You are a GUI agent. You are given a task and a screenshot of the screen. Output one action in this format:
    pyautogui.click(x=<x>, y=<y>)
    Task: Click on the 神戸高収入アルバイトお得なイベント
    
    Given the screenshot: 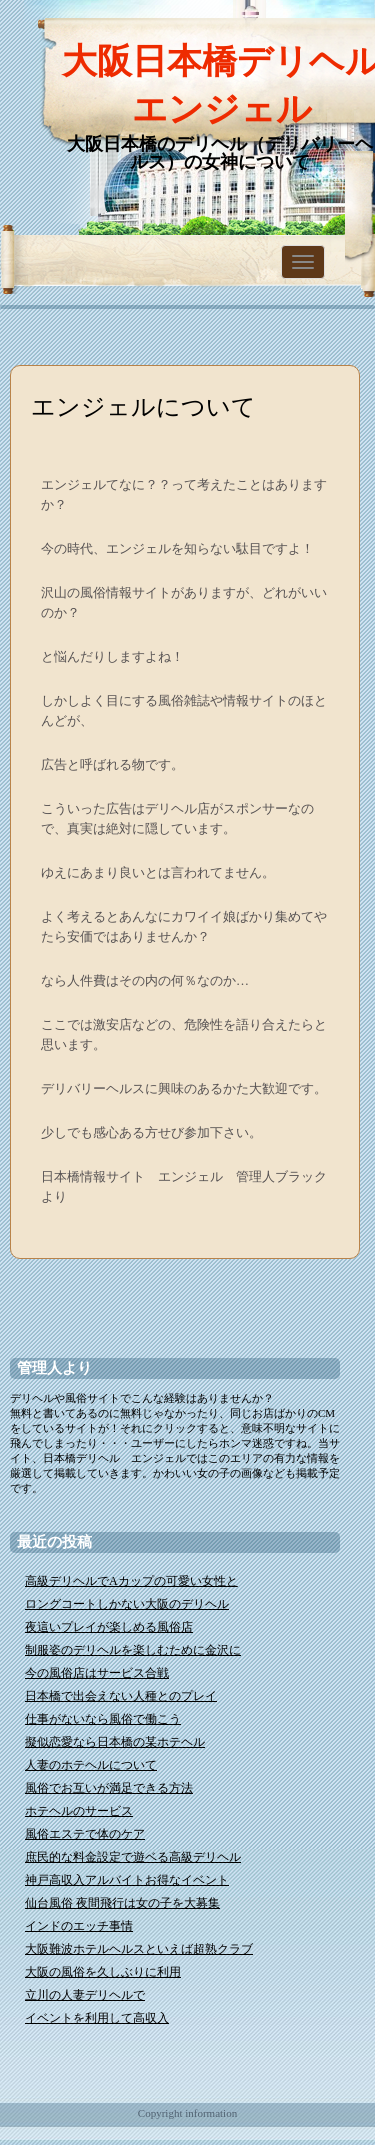 What is the action you would take?
    pyautogui.click(x=127, y=1880)
    